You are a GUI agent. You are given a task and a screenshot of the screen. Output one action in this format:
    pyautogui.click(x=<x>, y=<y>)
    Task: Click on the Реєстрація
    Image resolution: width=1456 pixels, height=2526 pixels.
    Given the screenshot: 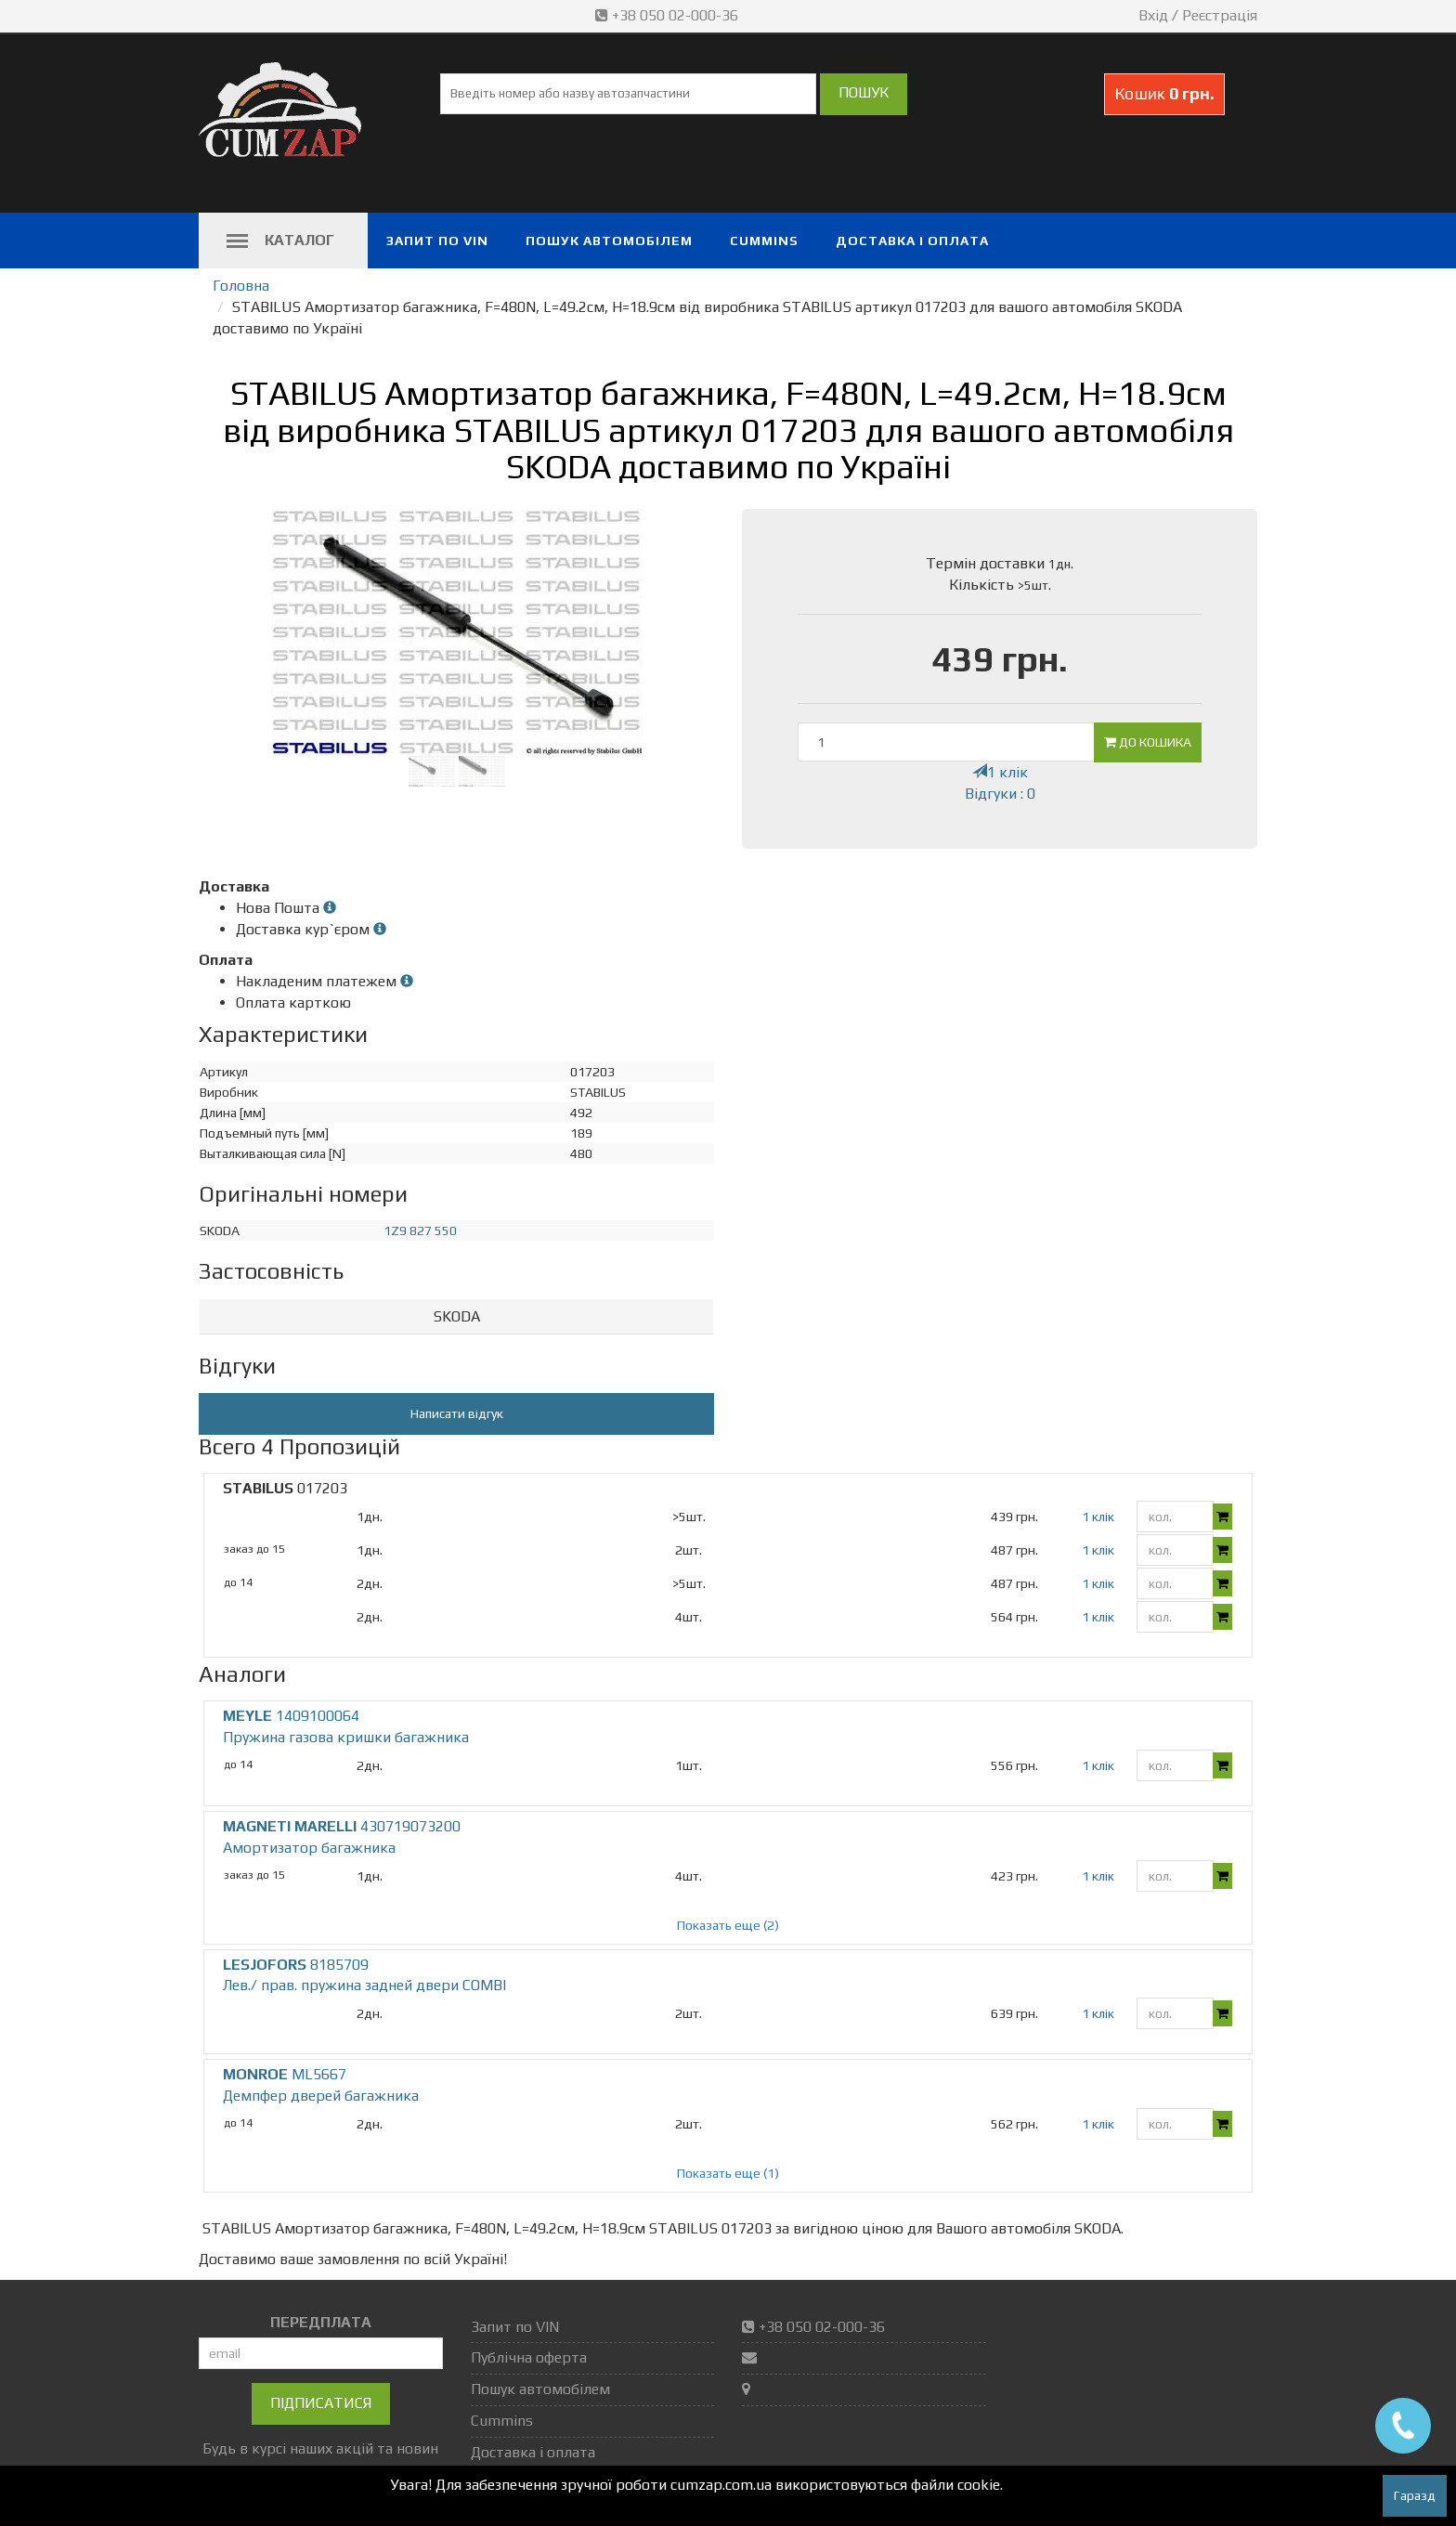 What is the action you would take?
    pyautogui.click(x=1219, y=15)
    